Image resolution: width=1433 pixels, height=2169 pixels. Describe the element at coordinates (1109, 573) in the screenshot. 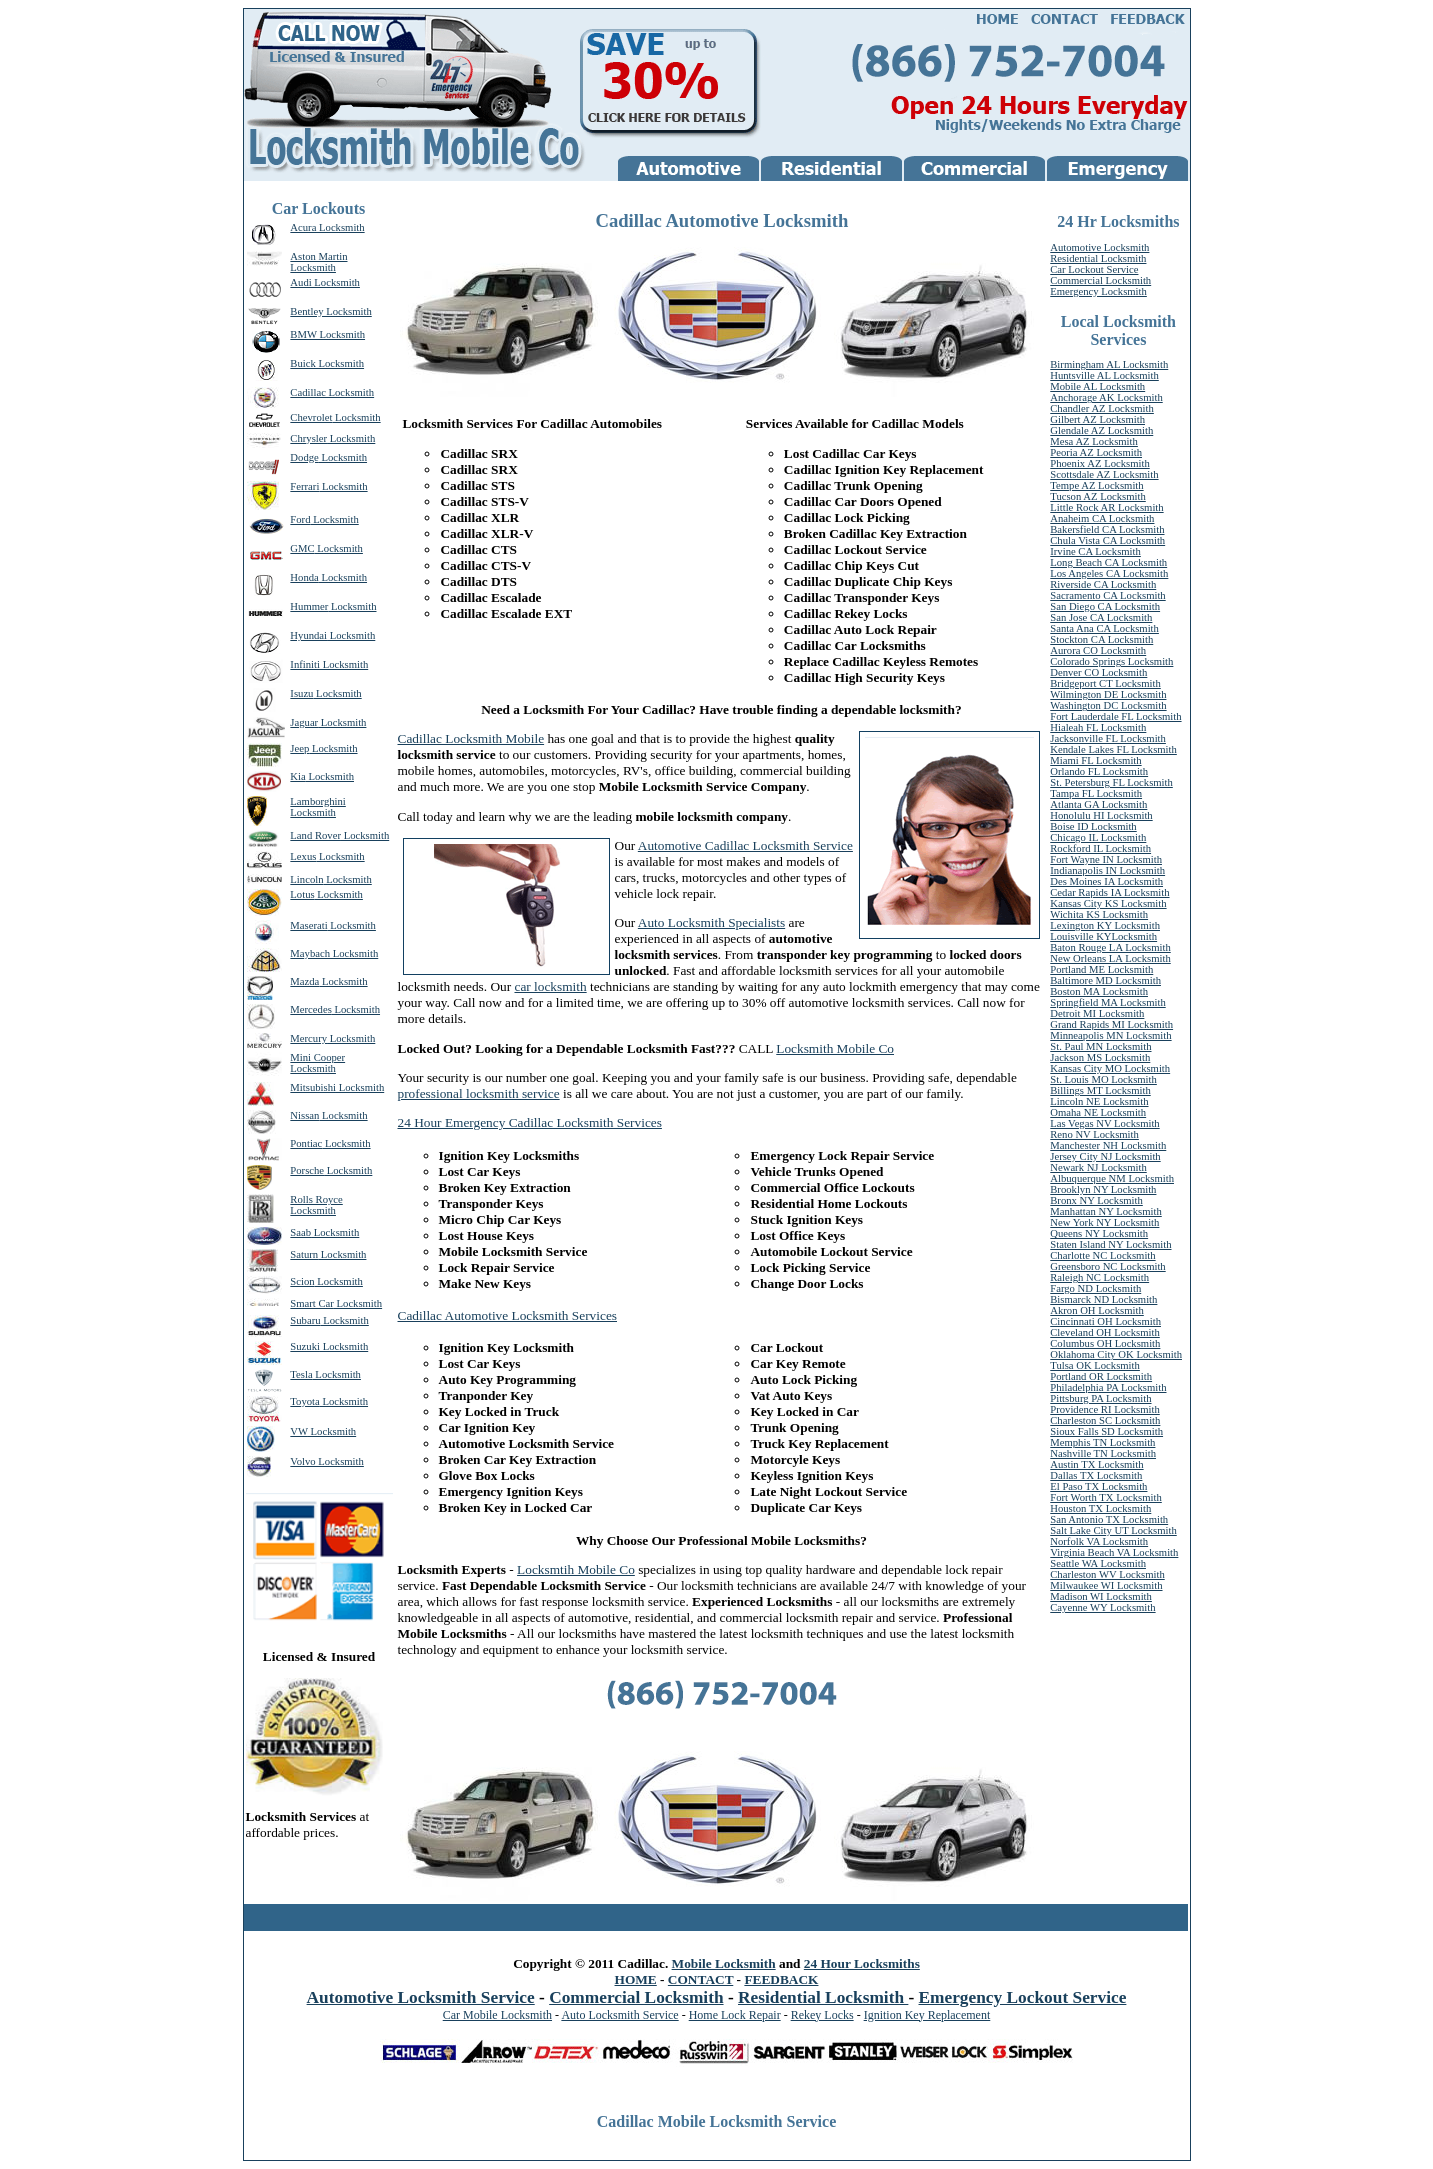

I see `Los Angeles CA Locksmith` at that location.